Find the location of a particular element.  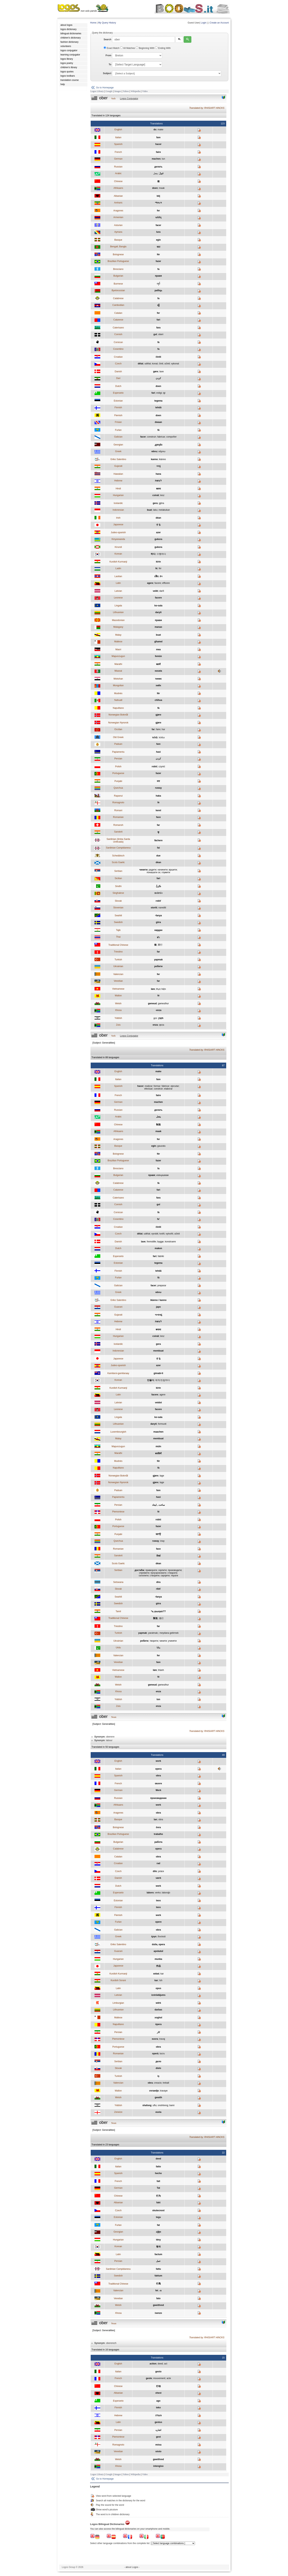

Aragones is located at coordinates (118, 210).